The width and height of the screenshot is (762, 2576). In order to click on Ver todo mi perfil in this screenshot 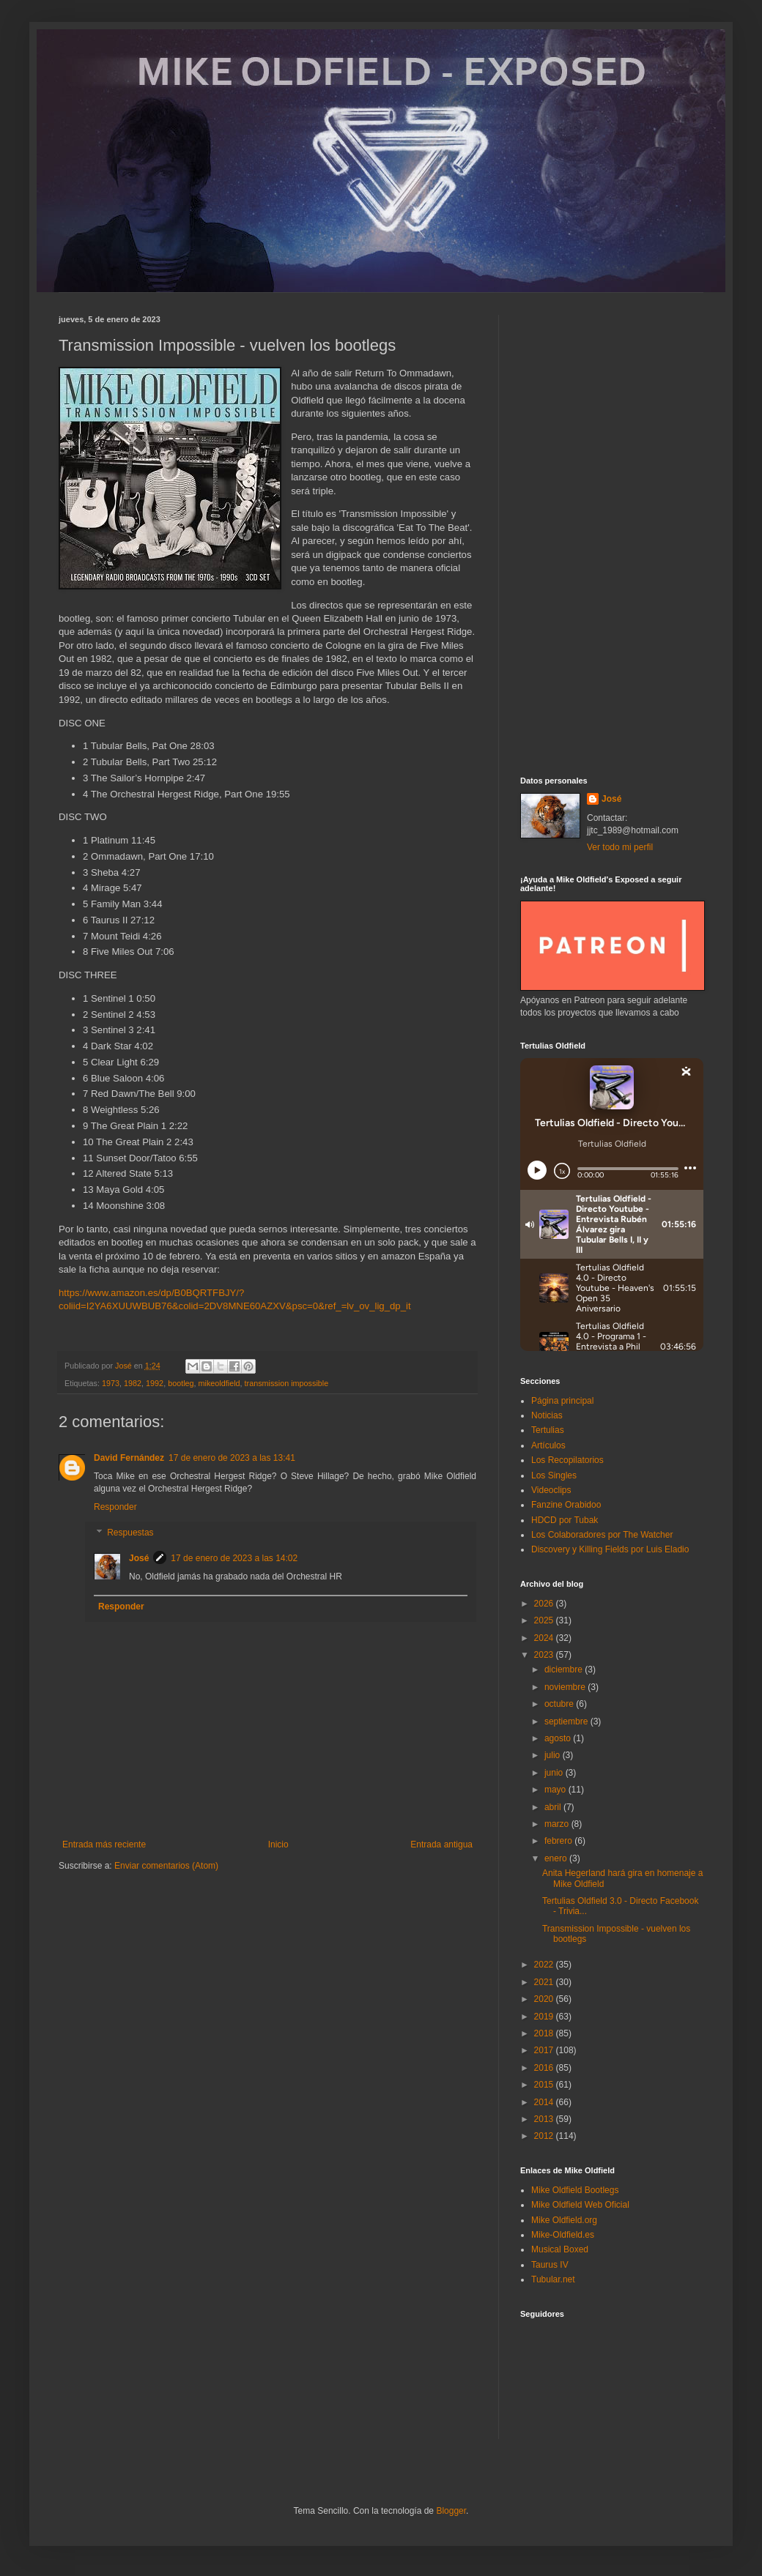, I will do `click(620, 847)`.